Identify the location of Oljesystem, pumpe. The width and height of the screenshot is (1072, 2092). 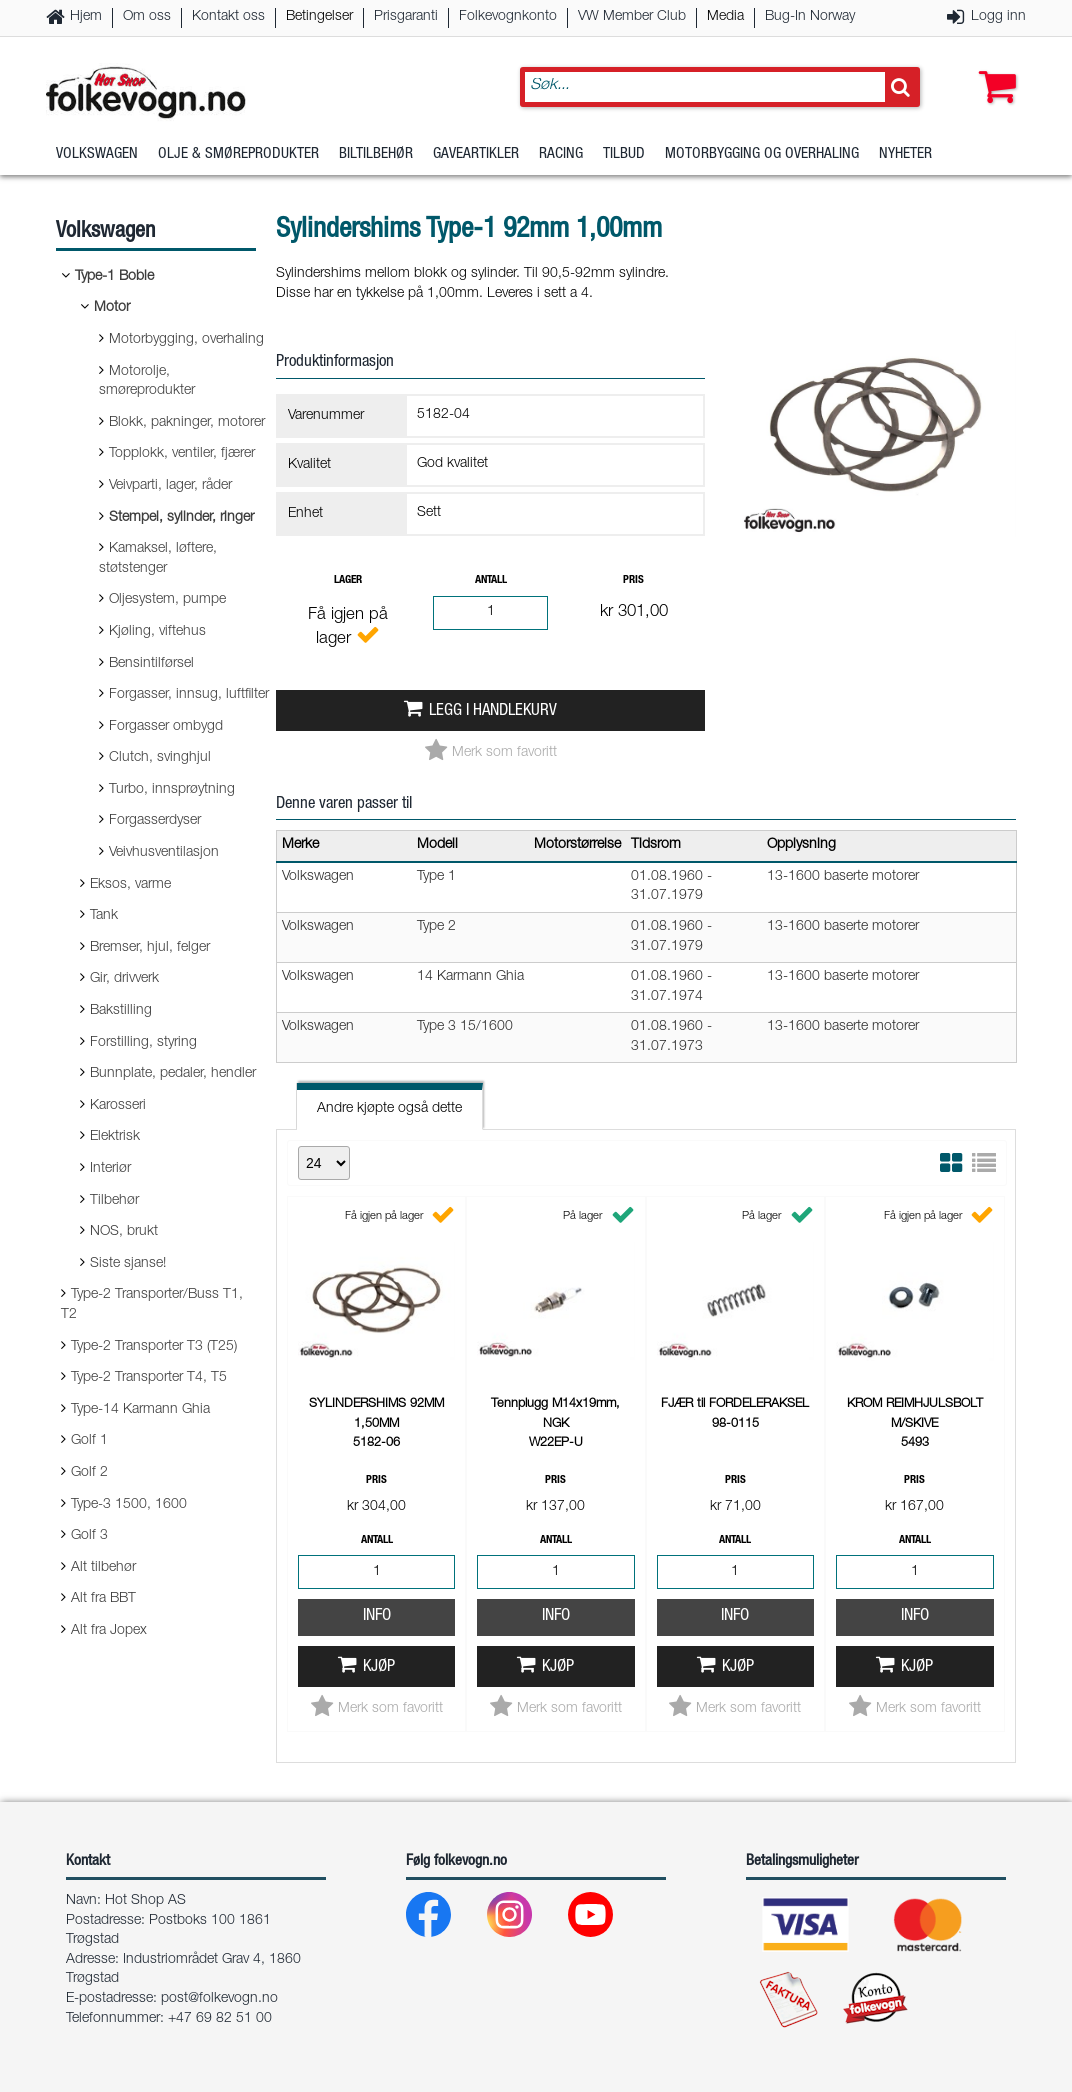
(167, 600).